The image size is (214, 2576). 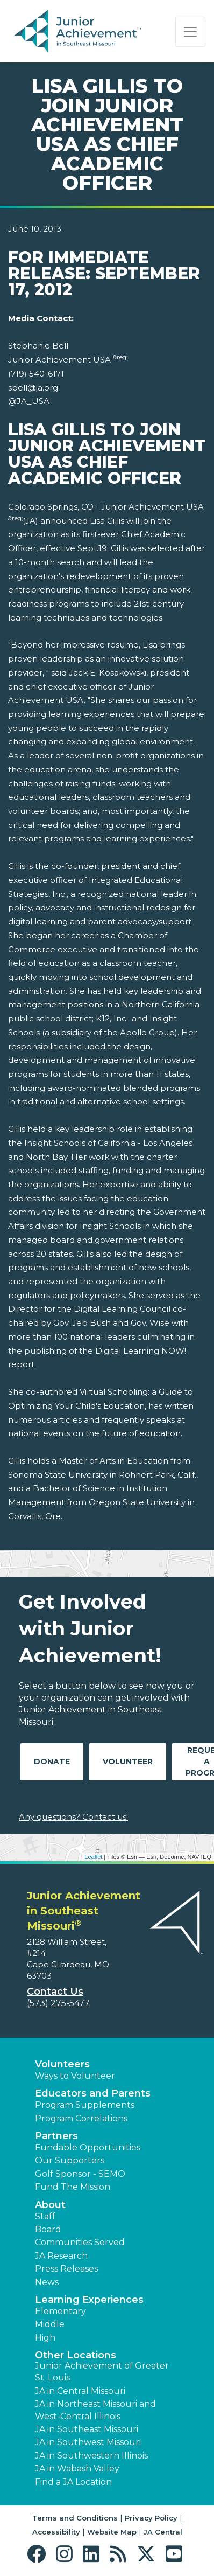 What do you see at coordinates (84, 2105) in the screenshot?
I see `Program Supplements [button]` at bounding box center [84, 2105].